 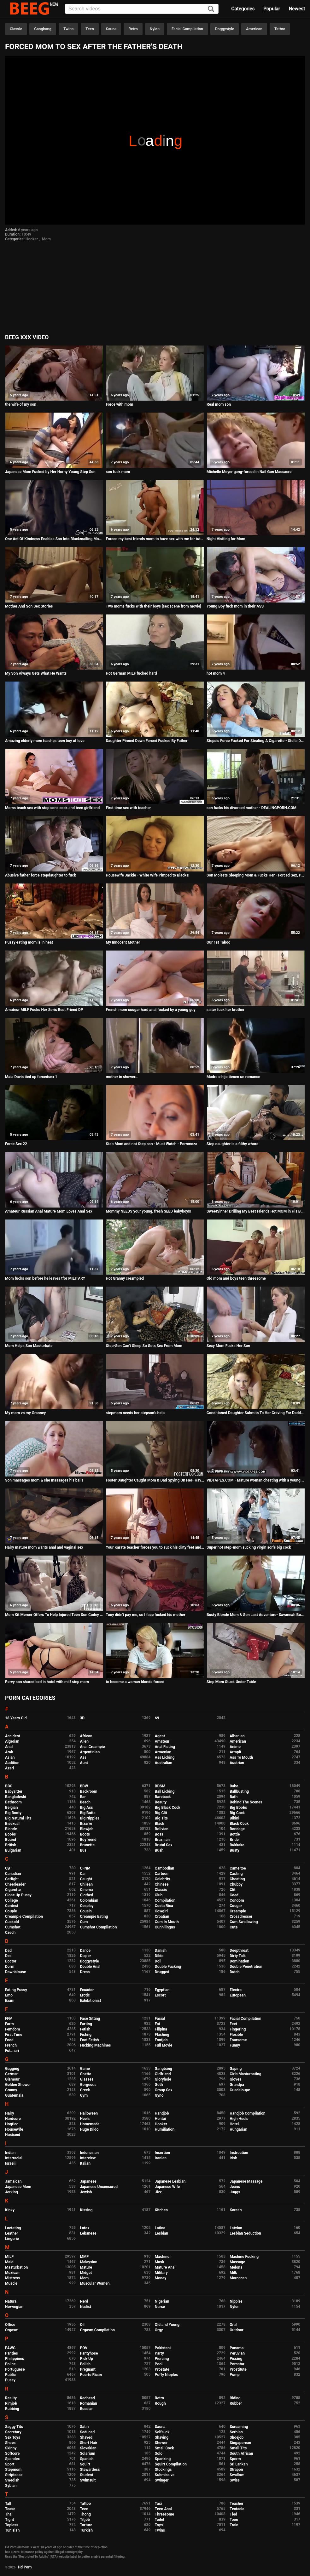 What do you see at coordinates (14, 2358) in the screenshot?
I see `Philippines` at bounding box center [14, 2358].